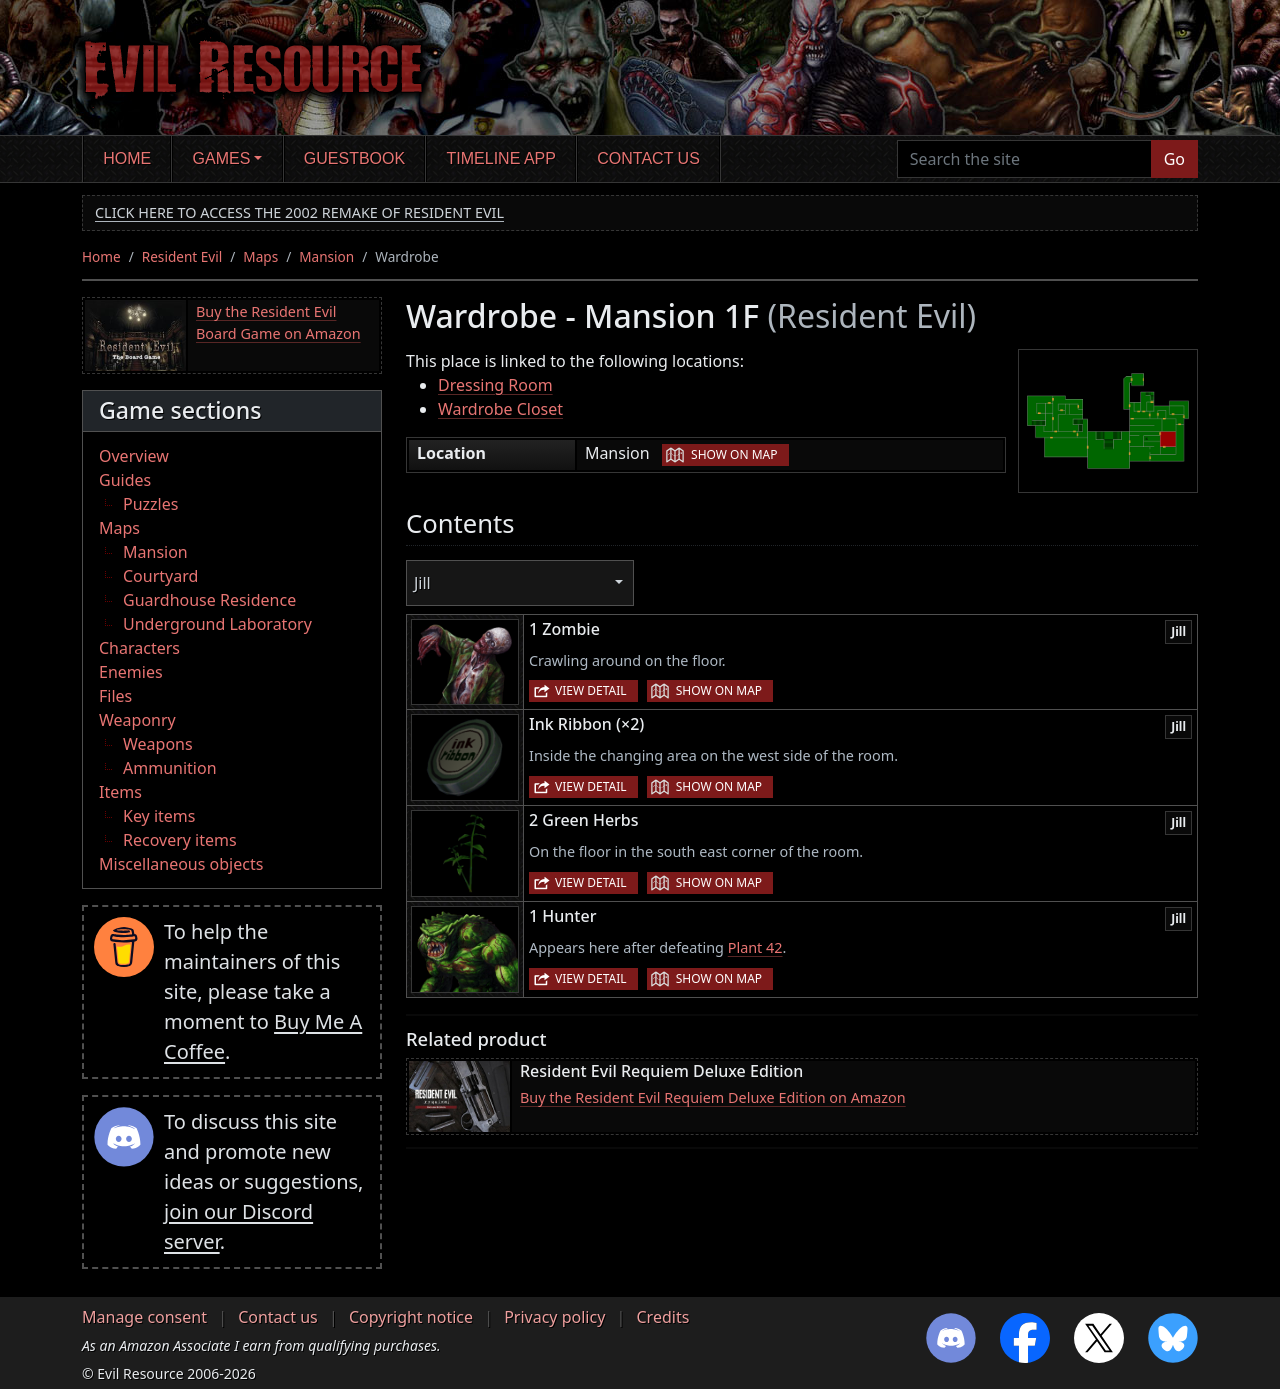  I want to click on Games, so click(222, 158).